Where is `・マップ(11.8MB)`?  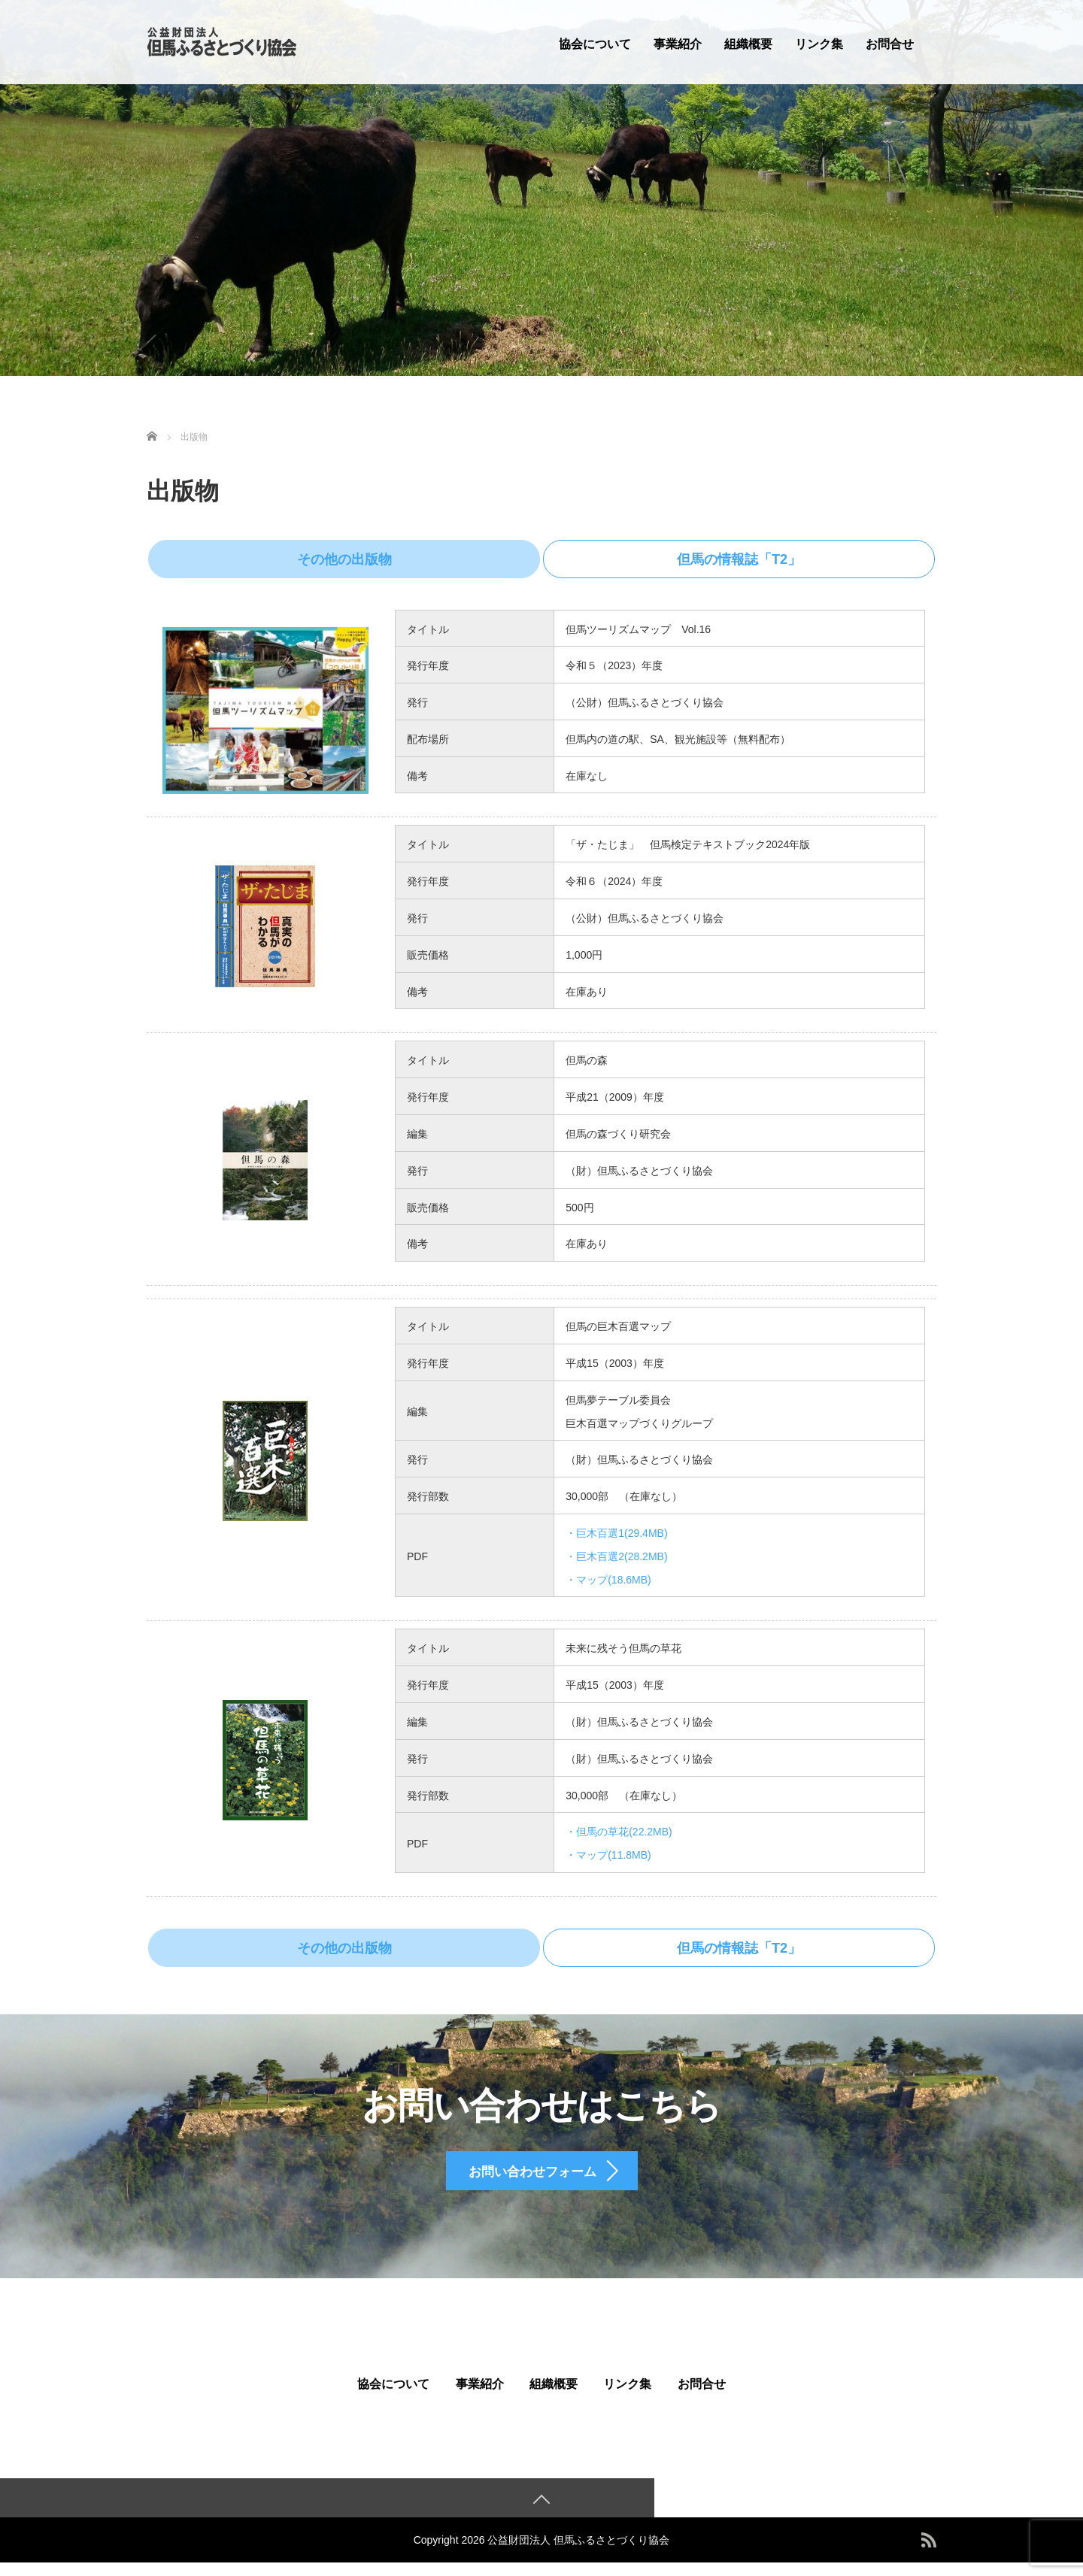
・マップ(11.8MB) is located at coordinates (608, 1852).